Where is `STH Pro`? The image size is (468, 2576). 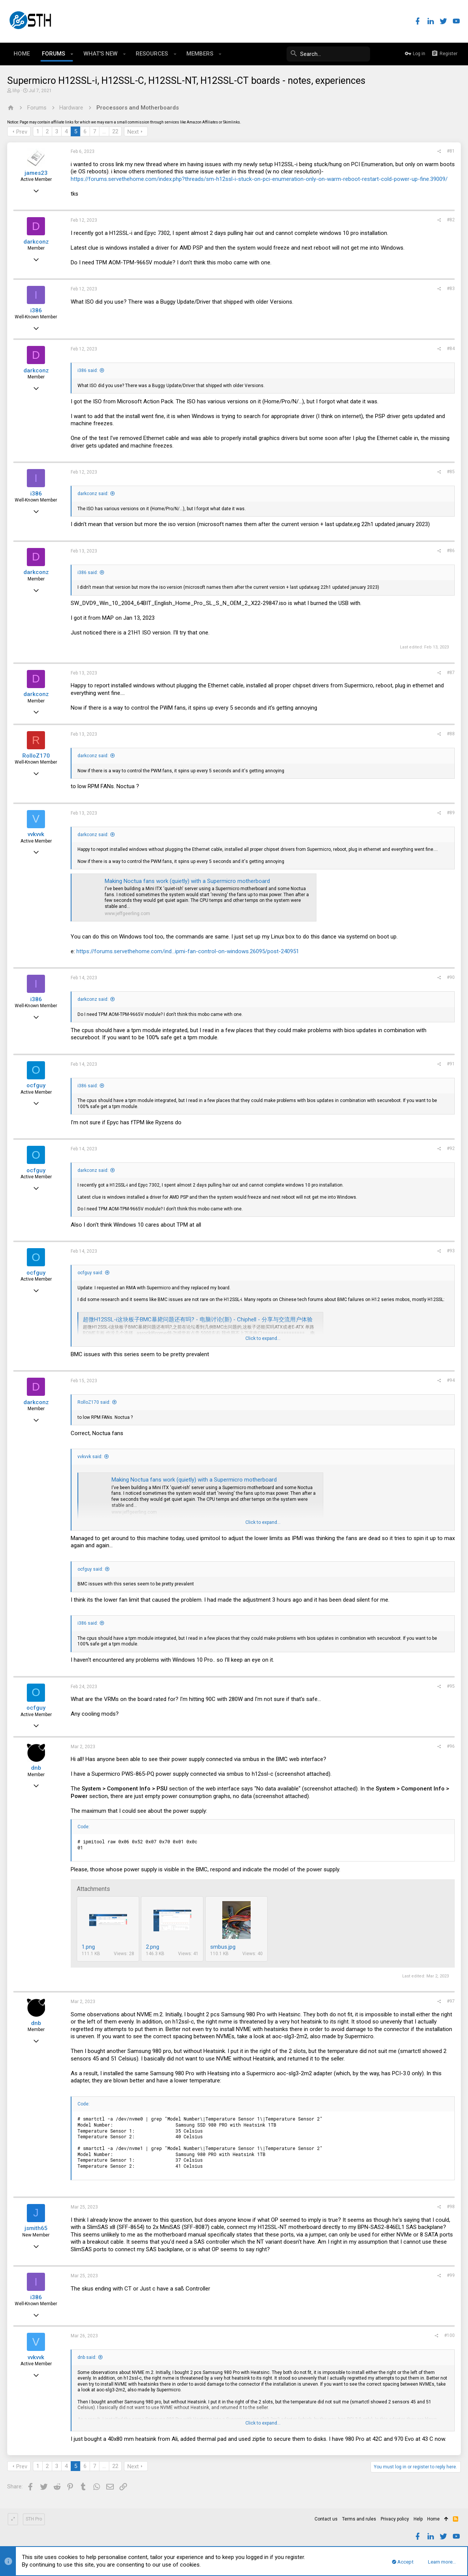 STH Pro is located at coordinates (34, 2519).